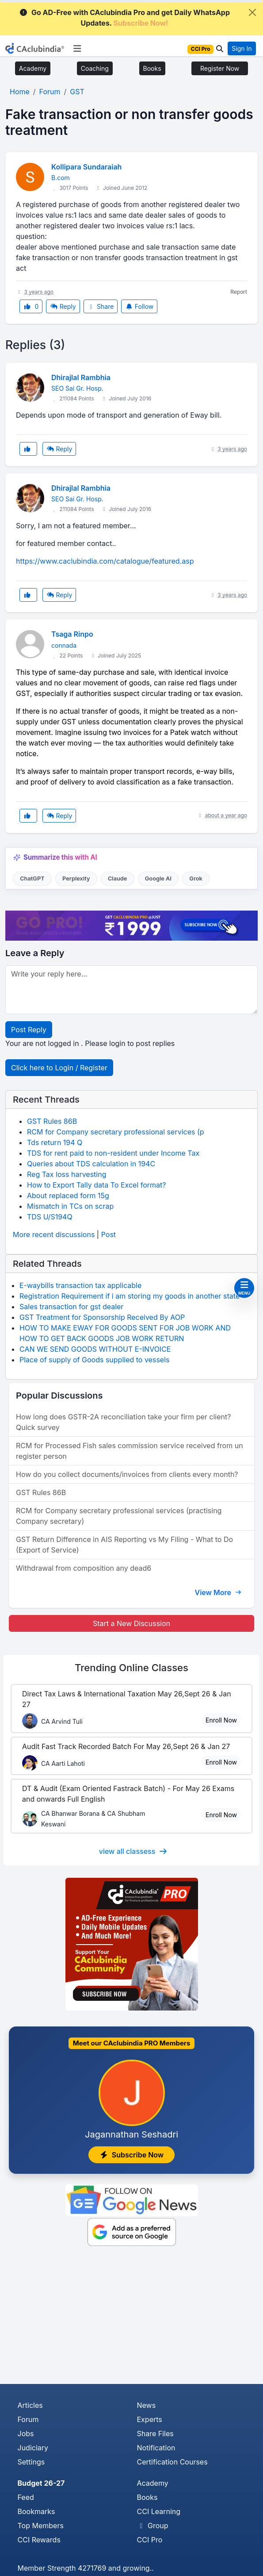 This screenshot has height=2576, width=263. Describe the element at coordinates (30, 2405) in the screenshot. I see `Articles` at that location.